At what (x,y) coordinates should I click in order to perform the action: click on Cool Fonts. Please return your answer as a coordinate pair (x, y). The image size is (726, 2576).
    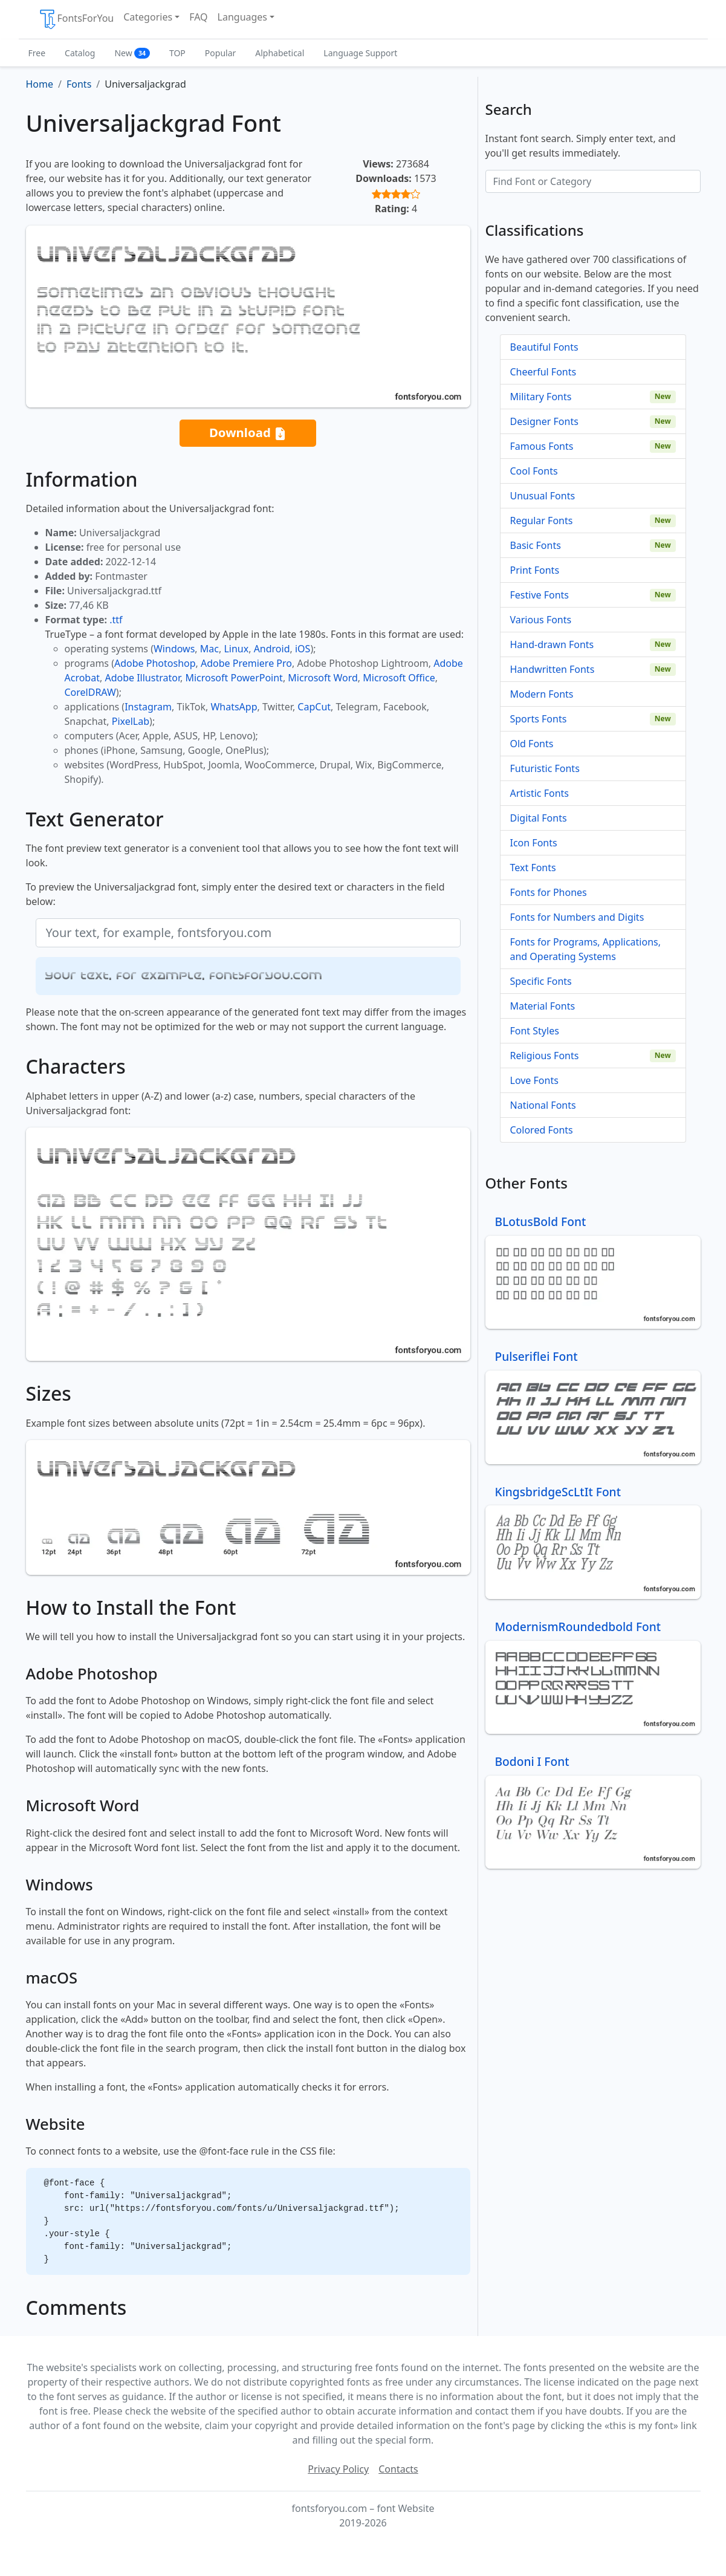
    Looking at the image, I should click on (534, 471).